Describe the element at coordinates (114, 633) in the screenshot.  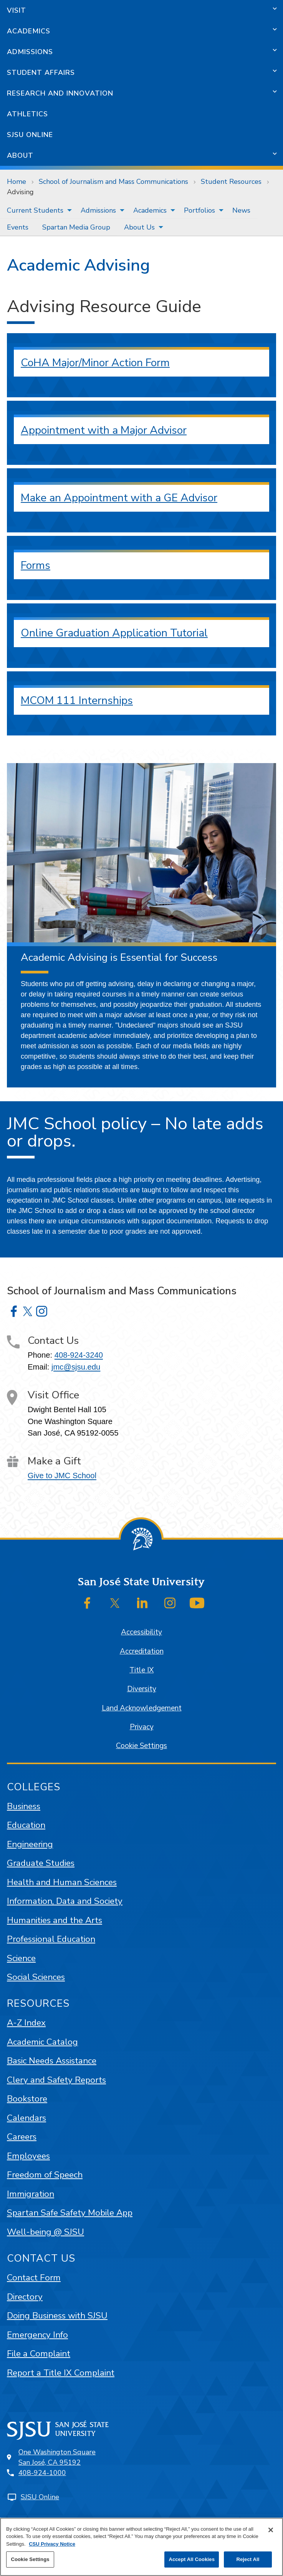
I see `Online Graduation Application Tutorial` at that location.